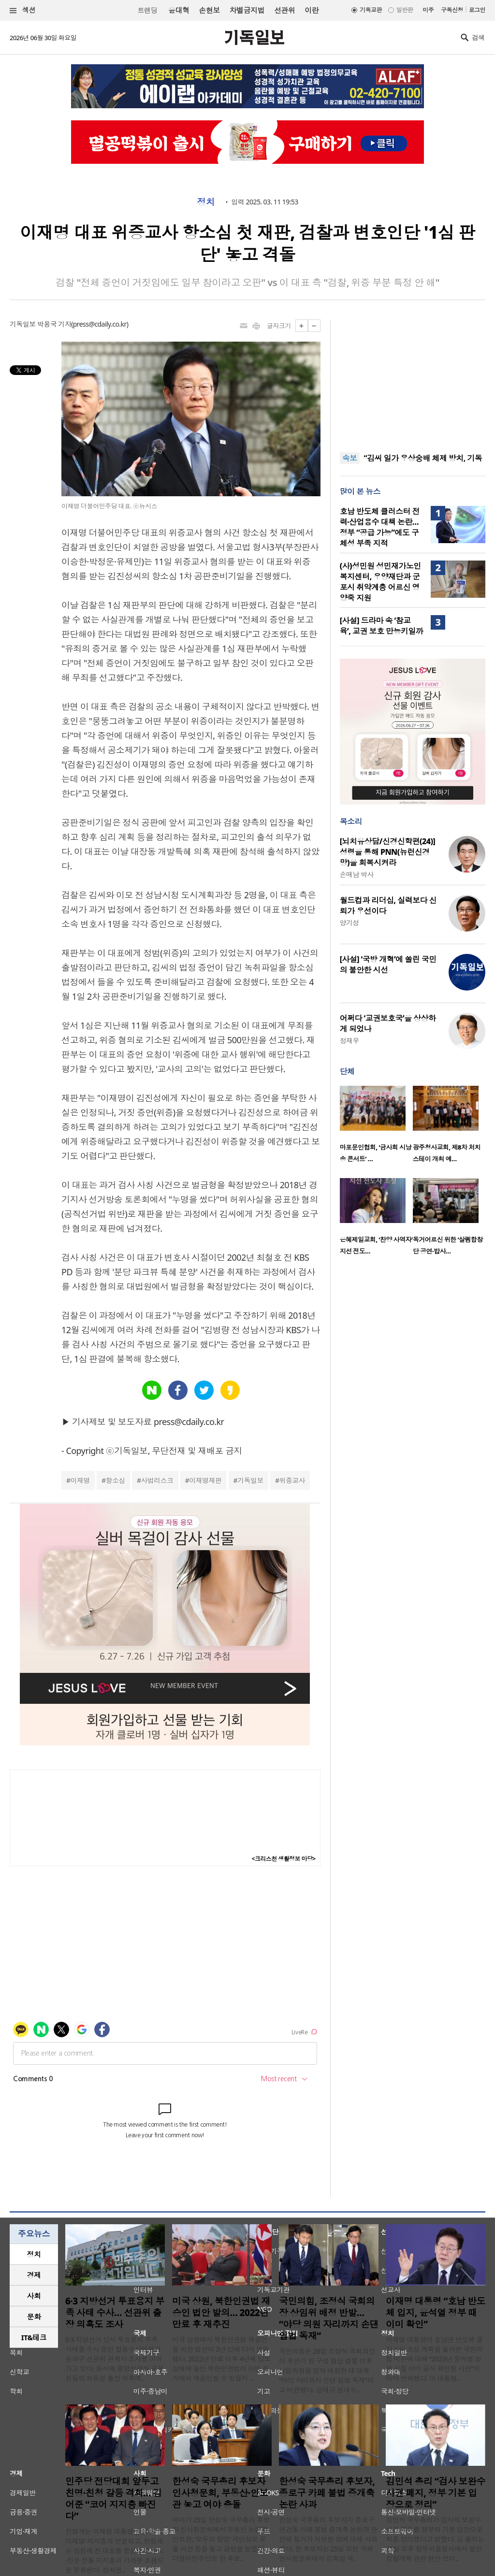  I want to click on IT&테크 [presentation], so click(34, 2337).